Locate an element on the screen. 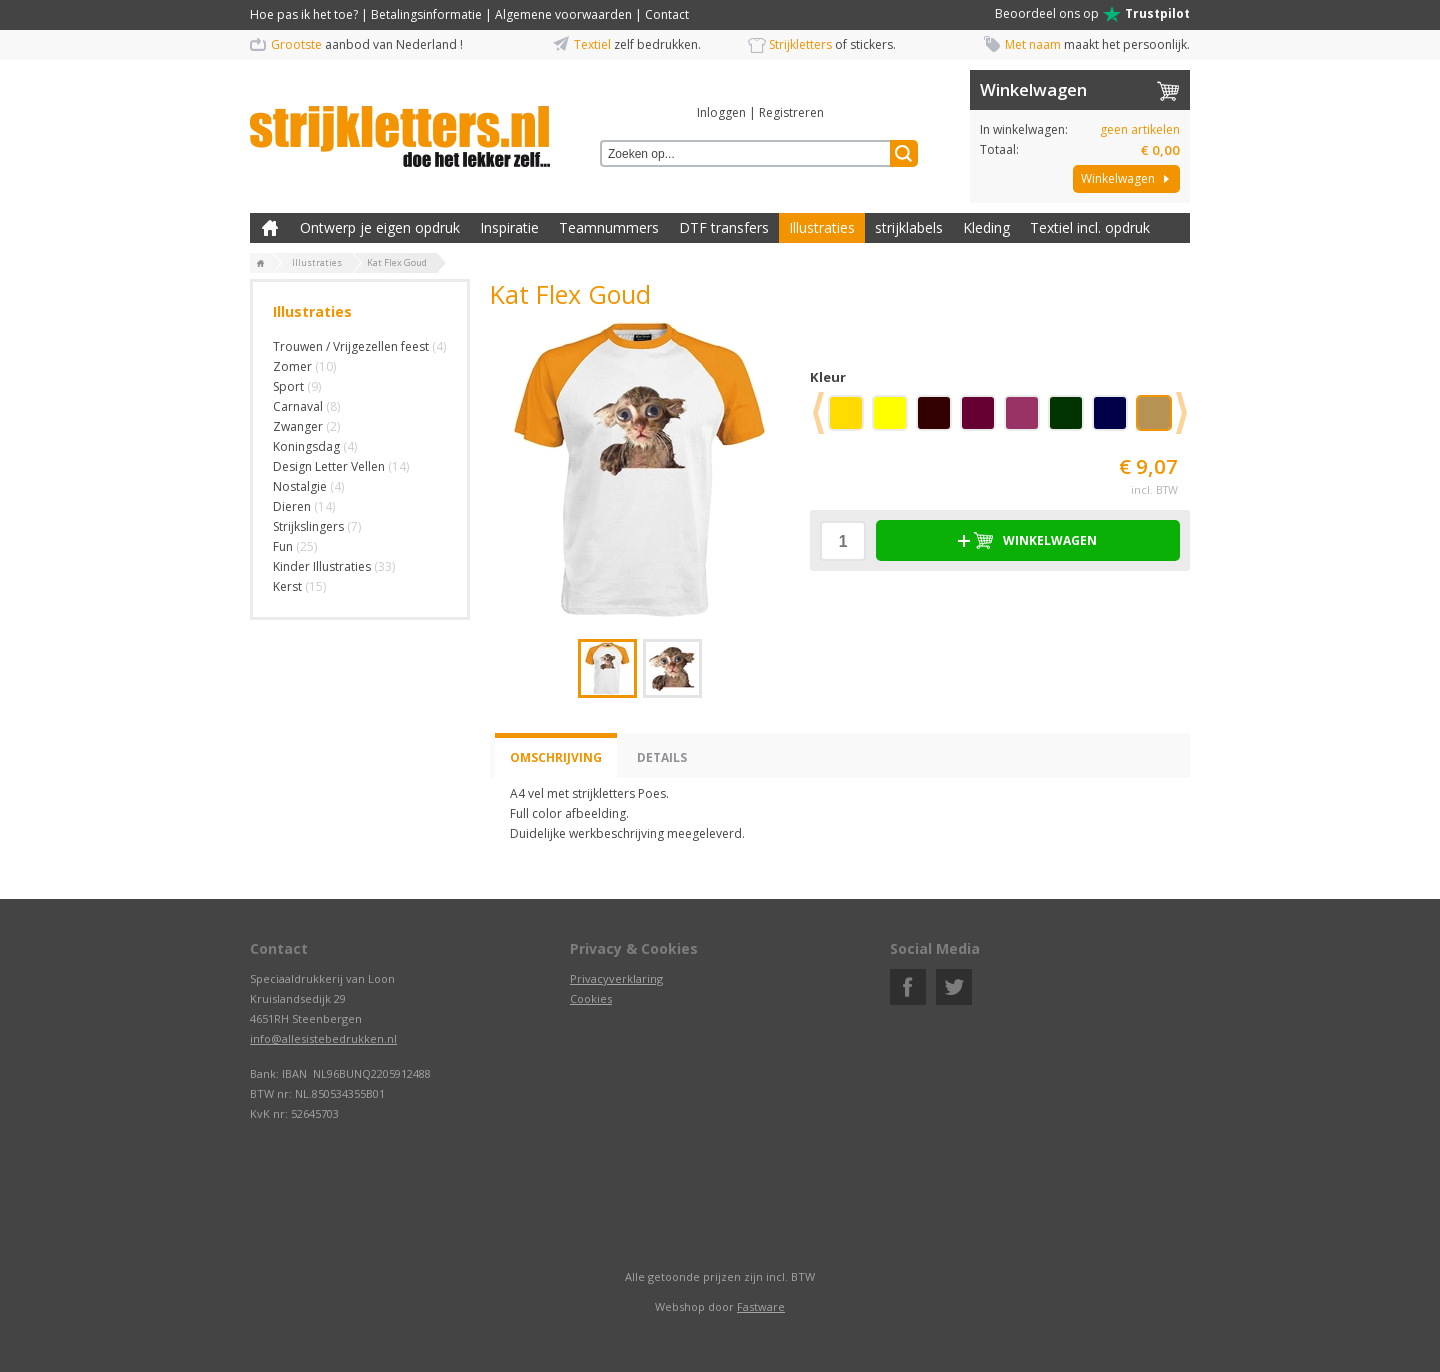  info@allesistebedrukken.nl is located at coordinates (323, 1038).